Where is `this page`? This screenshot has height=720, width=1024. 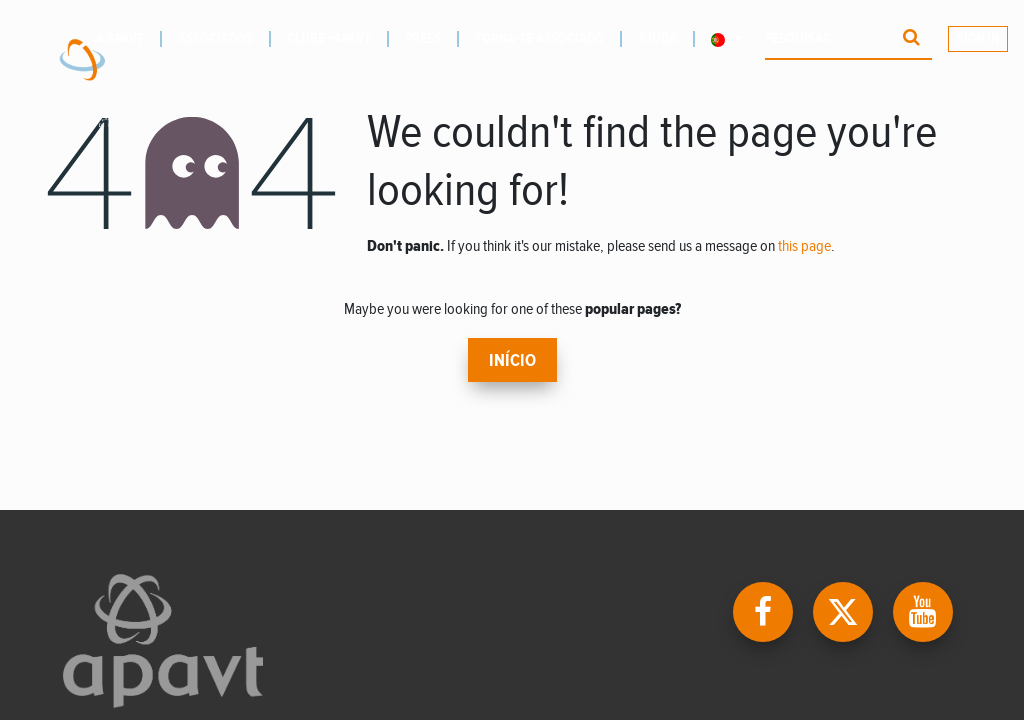
this page is located at coordinates (804, 246).